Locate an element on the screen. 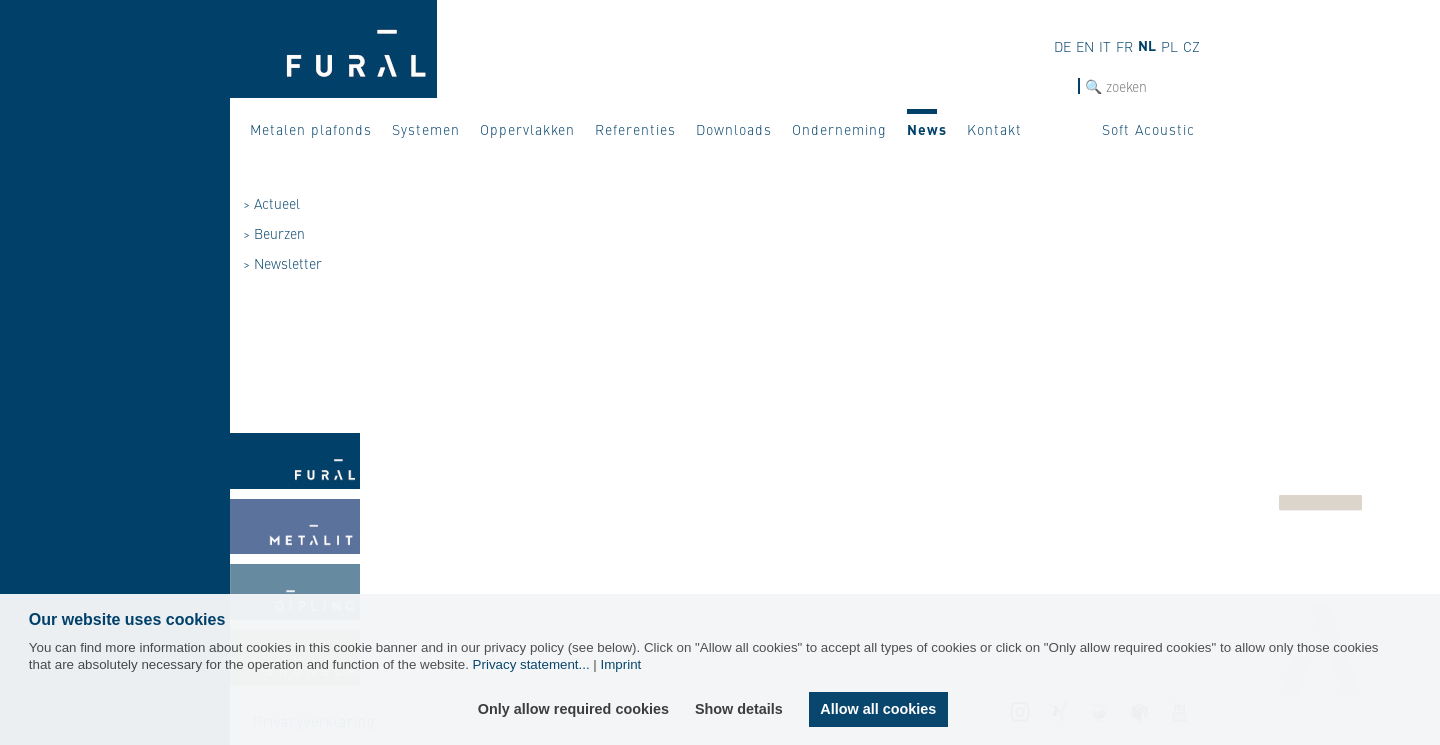 This screenshot has height=745, width=1440. Actueel is located at coordinates (277, 203).